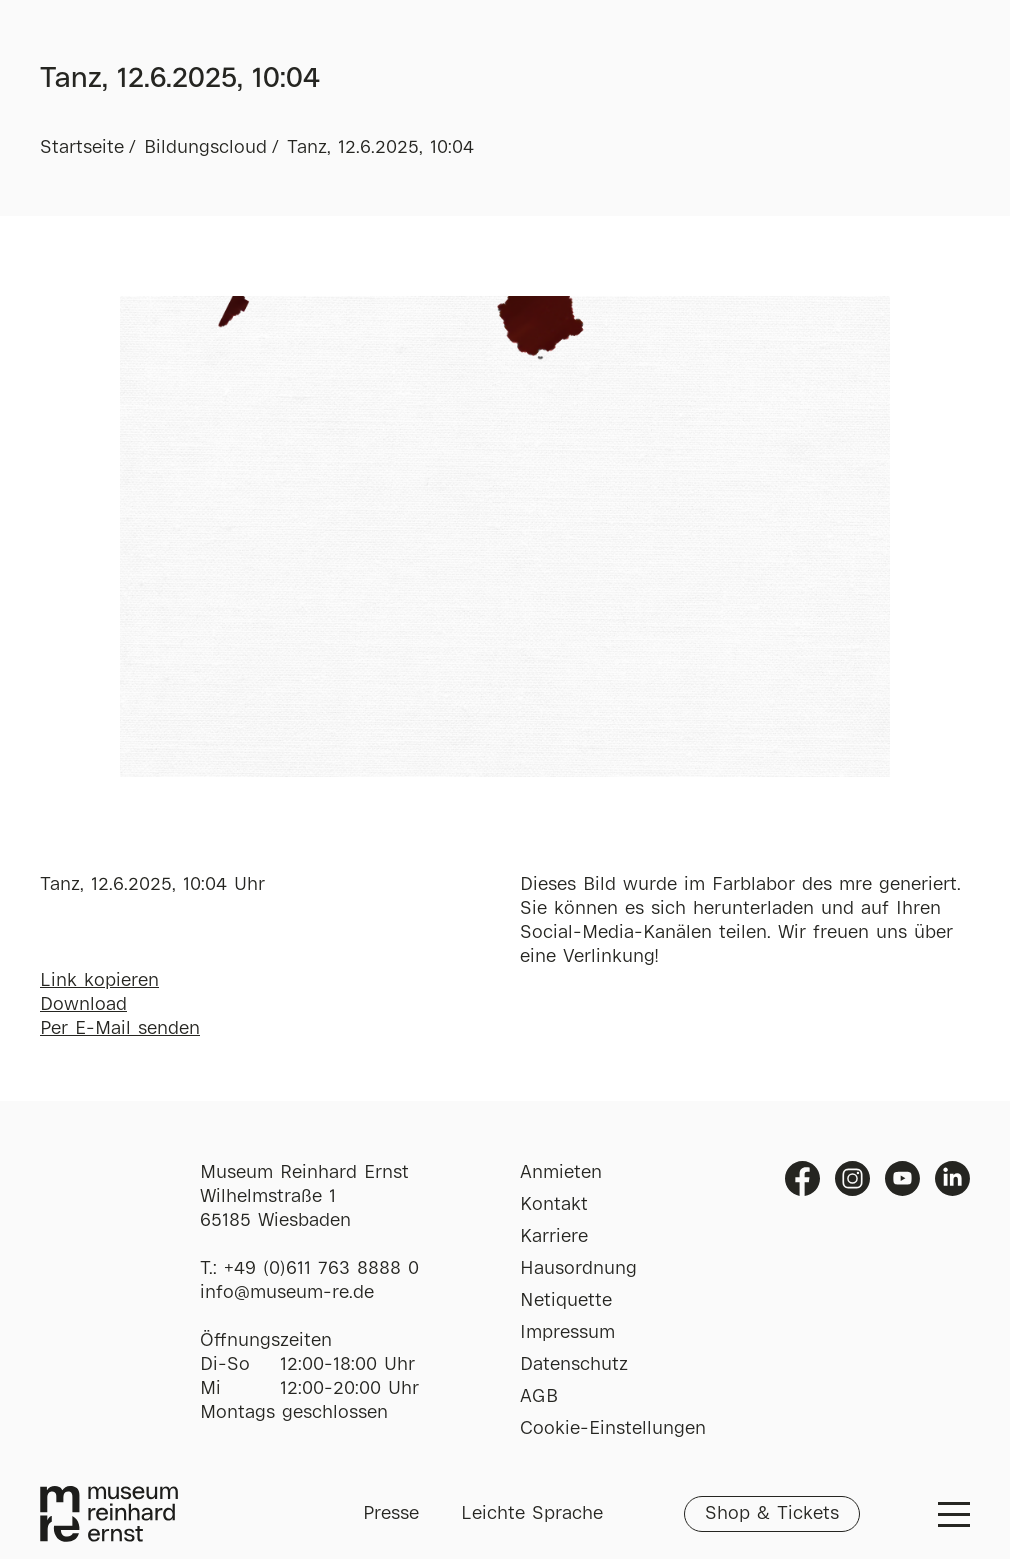  What do you see at coordinates (83, 1005) in the screenshot?
I see `Download` at bounding box center [83, 1005].